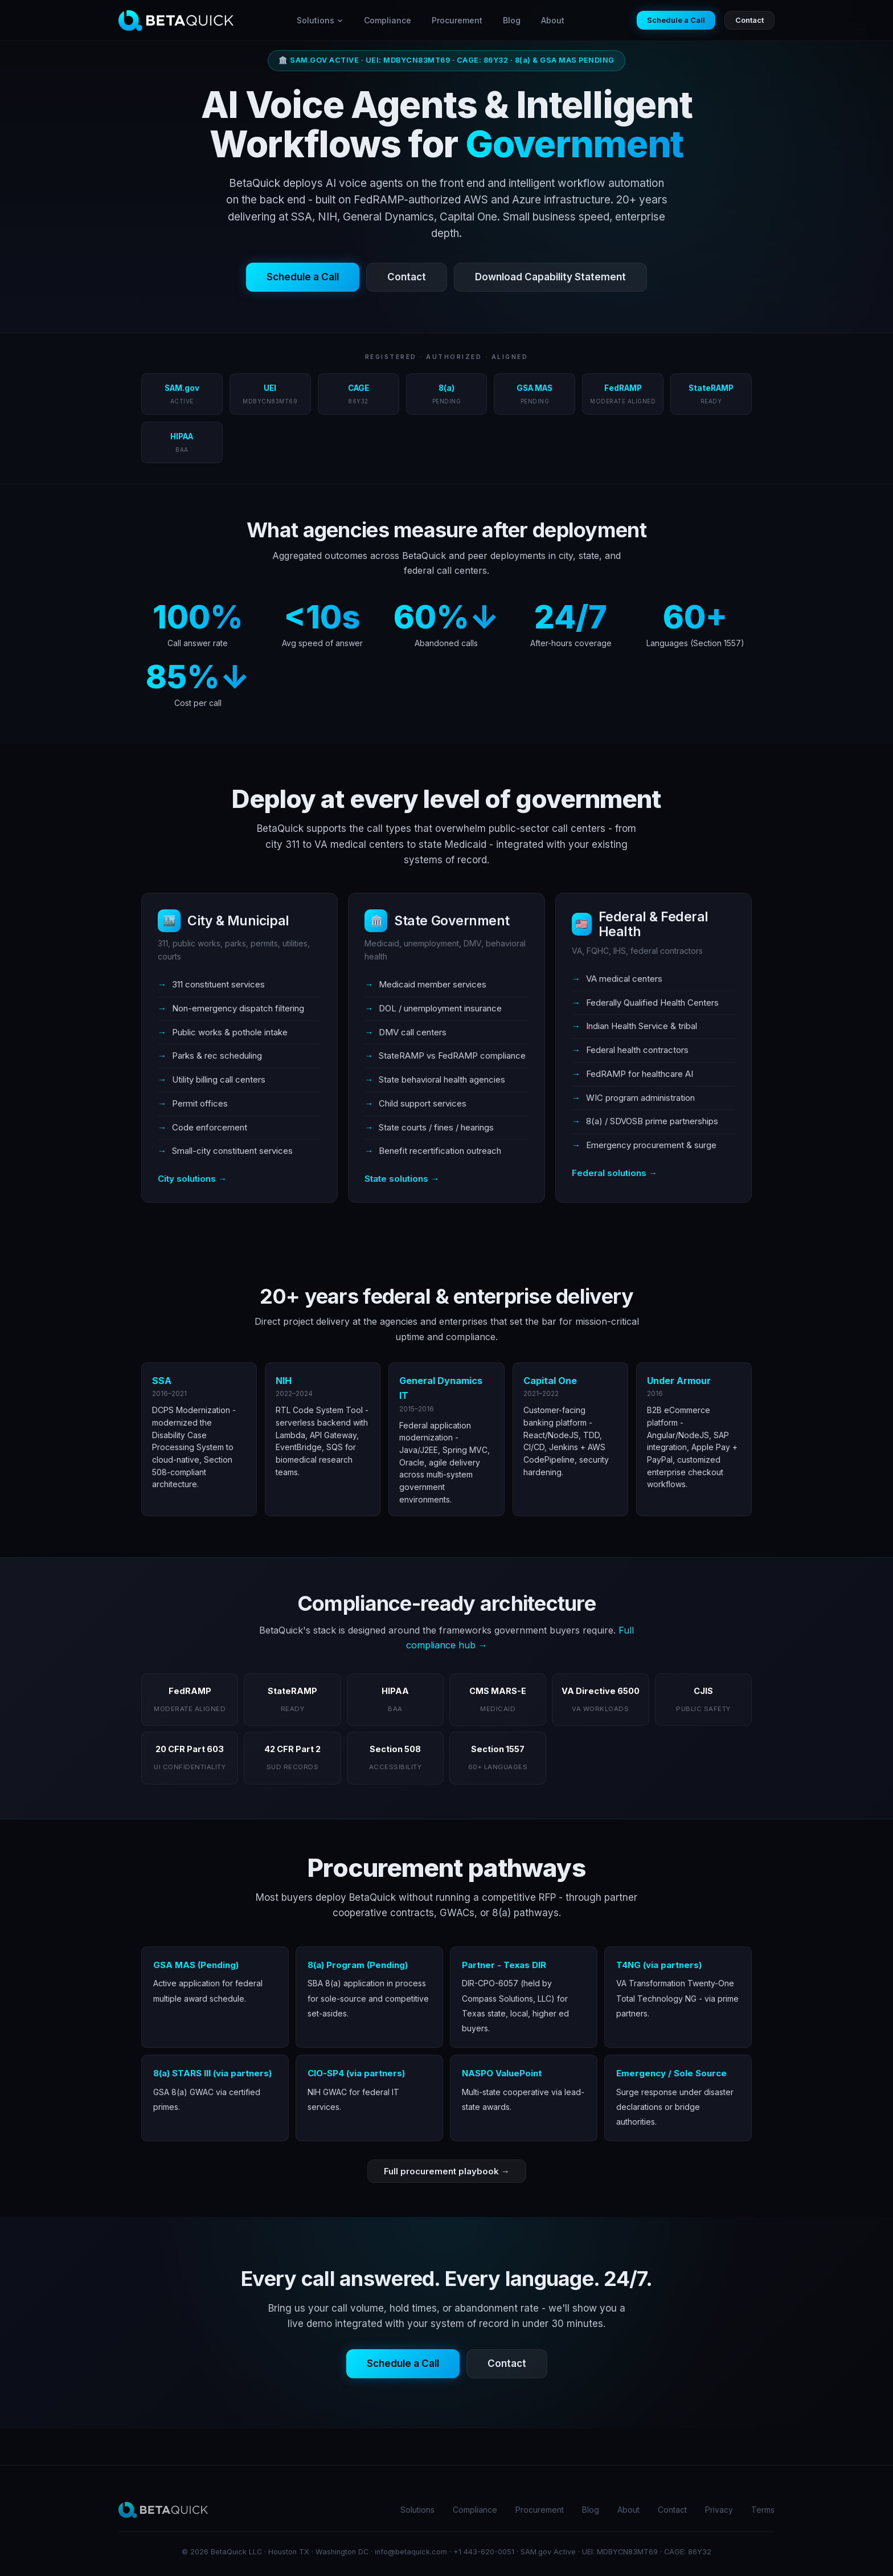 Image resolution: width=893 pixels, height=2576 pixels. What do you see at coordinates (457, 20) in the screenshot?
I see `Procurement` at bounding box center [457, 20].